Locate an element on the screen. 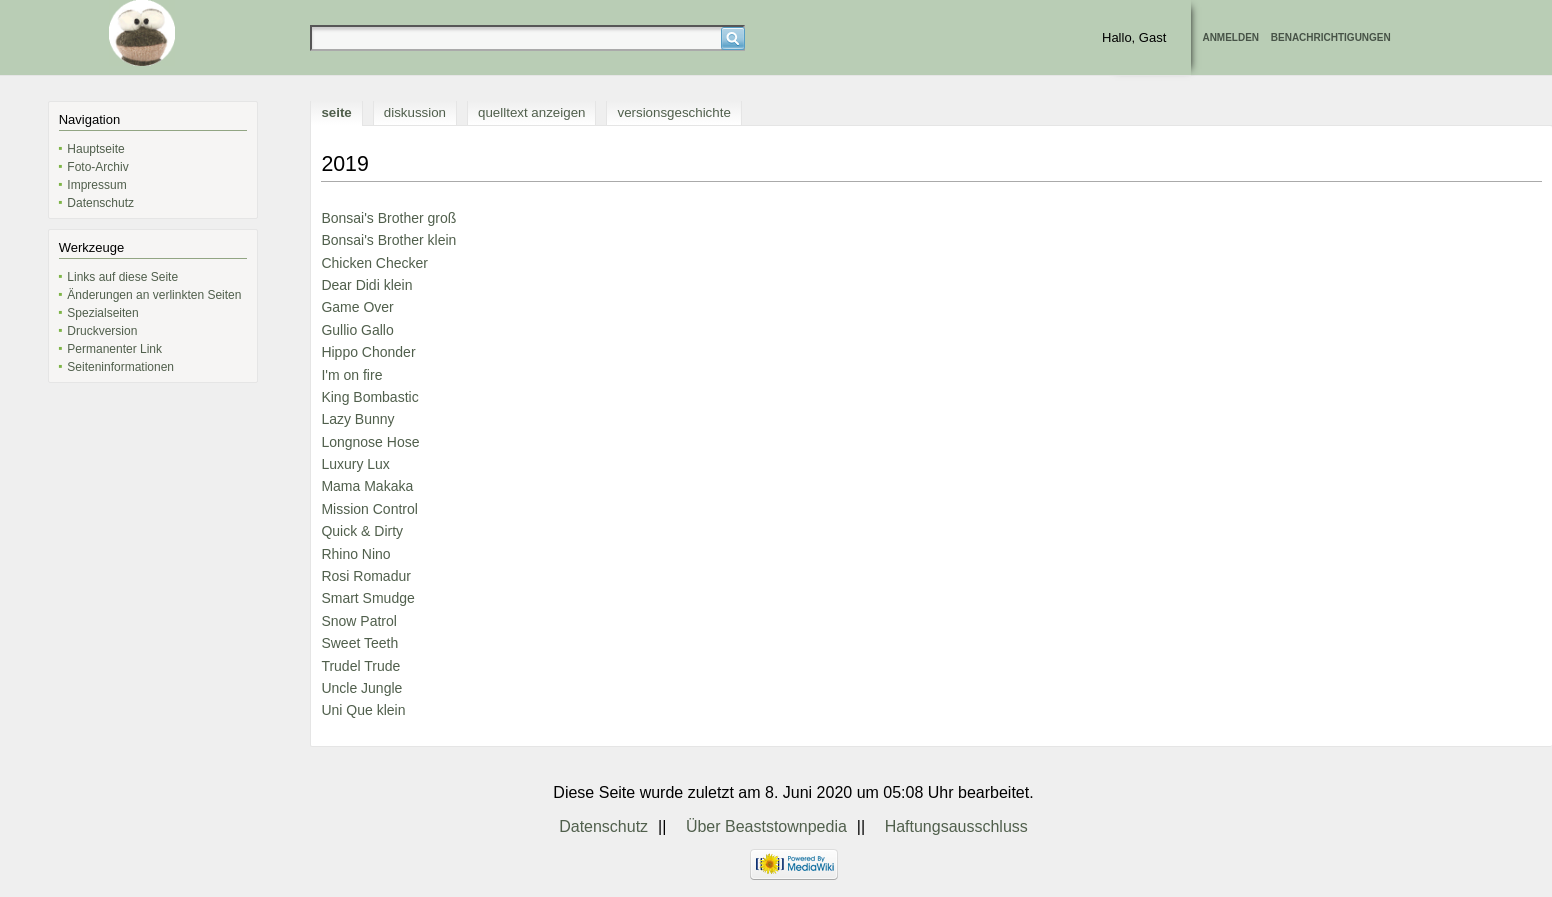 The width and height of the screenshot is (1552, 897). Rosi Romadur is located at coordinates (365, 576).